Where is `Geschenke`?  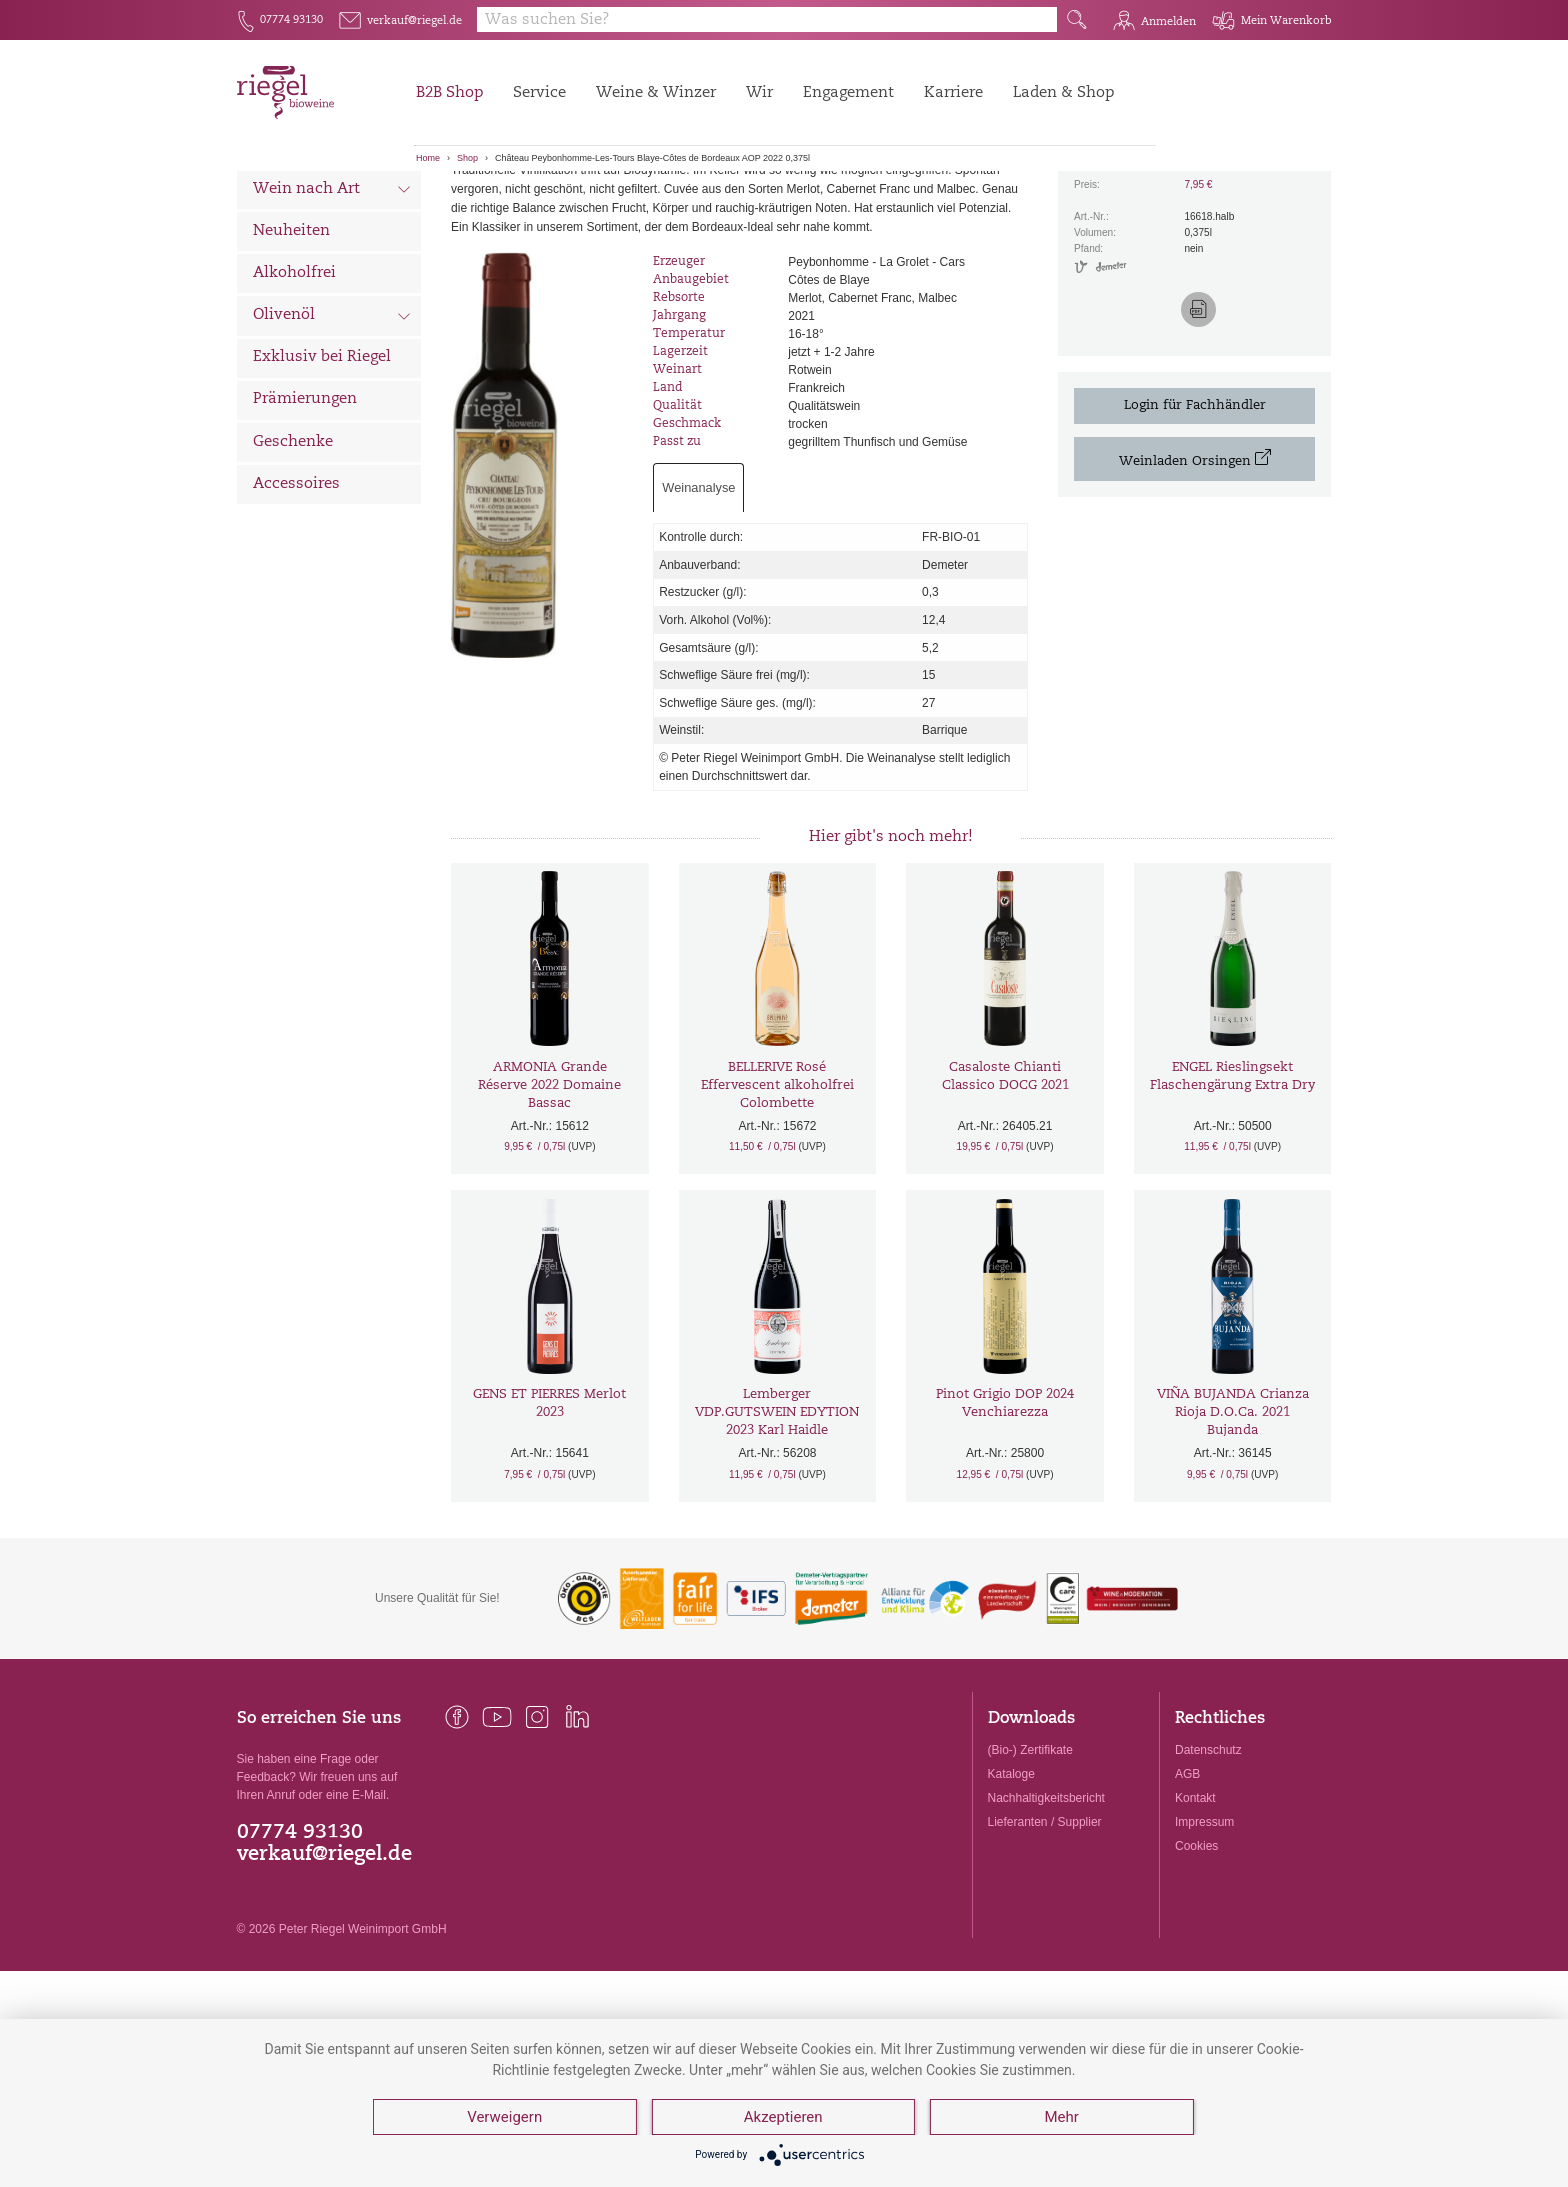 Geschenke is located at coordinates (293, 542).